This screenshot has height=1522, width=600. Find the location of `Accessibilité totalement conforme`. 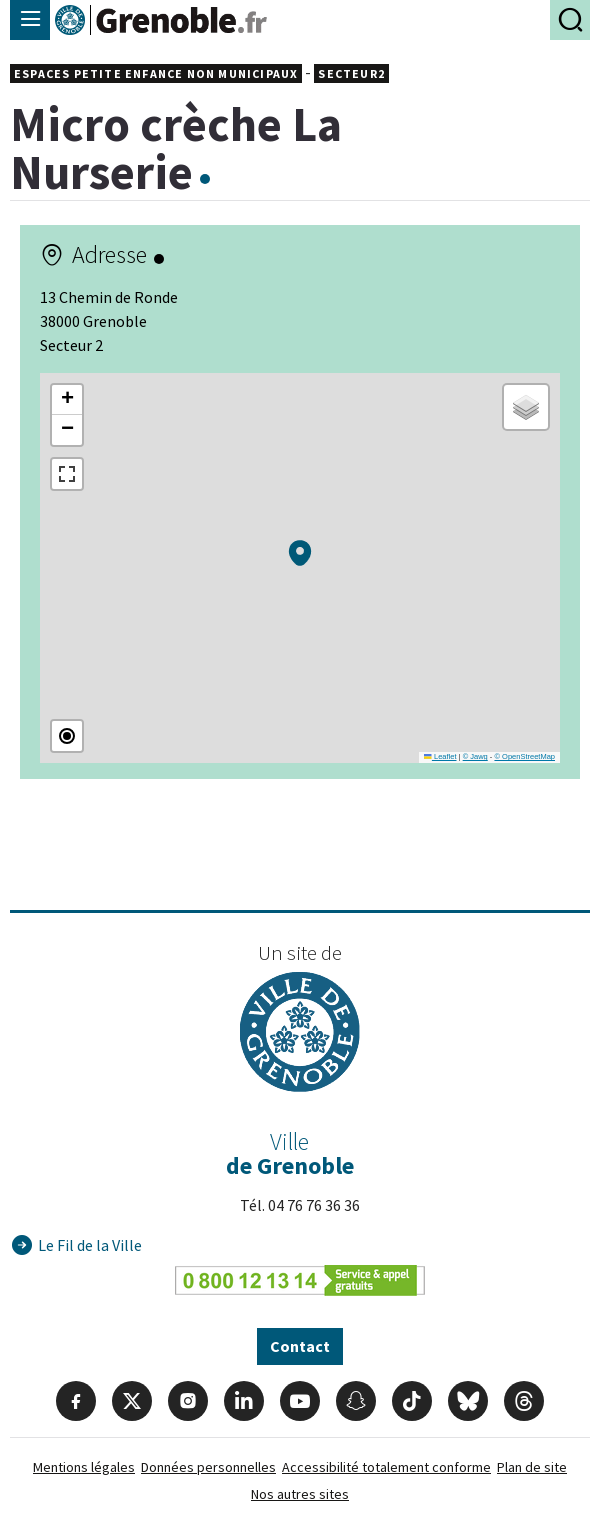

Accessibilité totalement conforme is located at coordinates (386, 1467).